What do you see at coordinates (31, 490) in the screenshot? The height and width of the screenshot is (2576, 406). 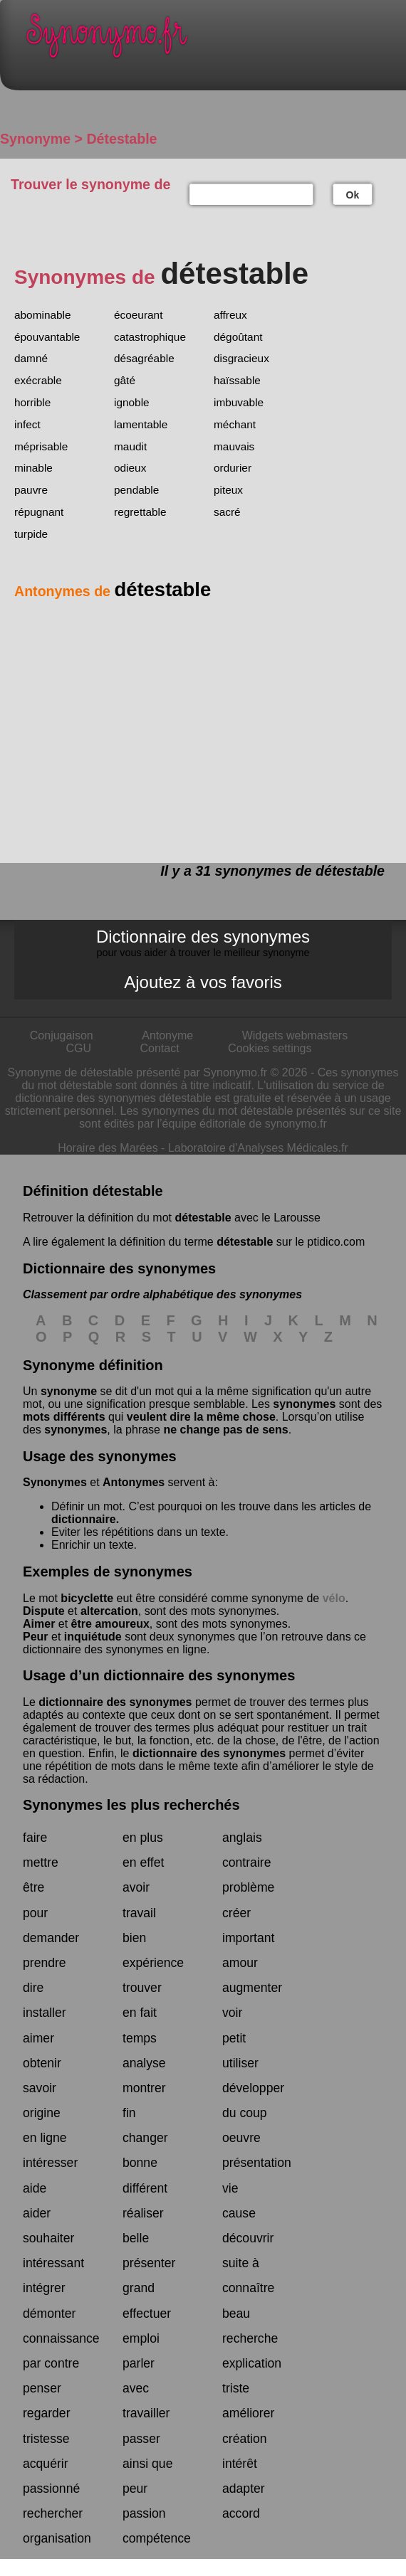 I see `pauvre` at bounding box center [31, 490].